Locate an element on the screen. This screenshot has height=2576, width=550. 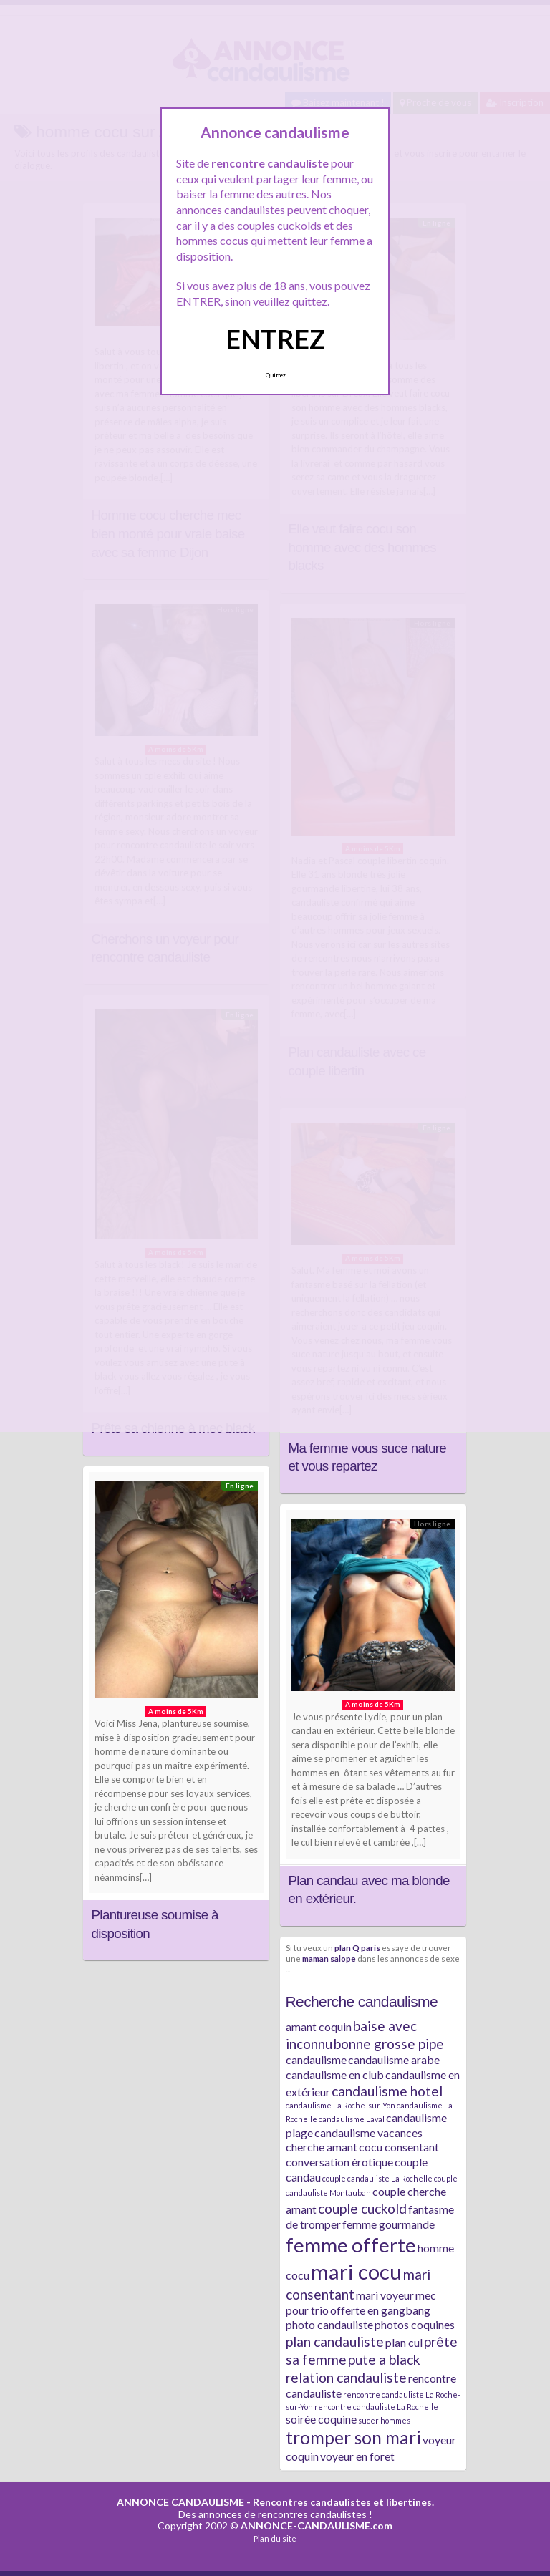
candaulisme en club [candaulisme en club (2 éléments)] is located at coordinates (335, 2074).